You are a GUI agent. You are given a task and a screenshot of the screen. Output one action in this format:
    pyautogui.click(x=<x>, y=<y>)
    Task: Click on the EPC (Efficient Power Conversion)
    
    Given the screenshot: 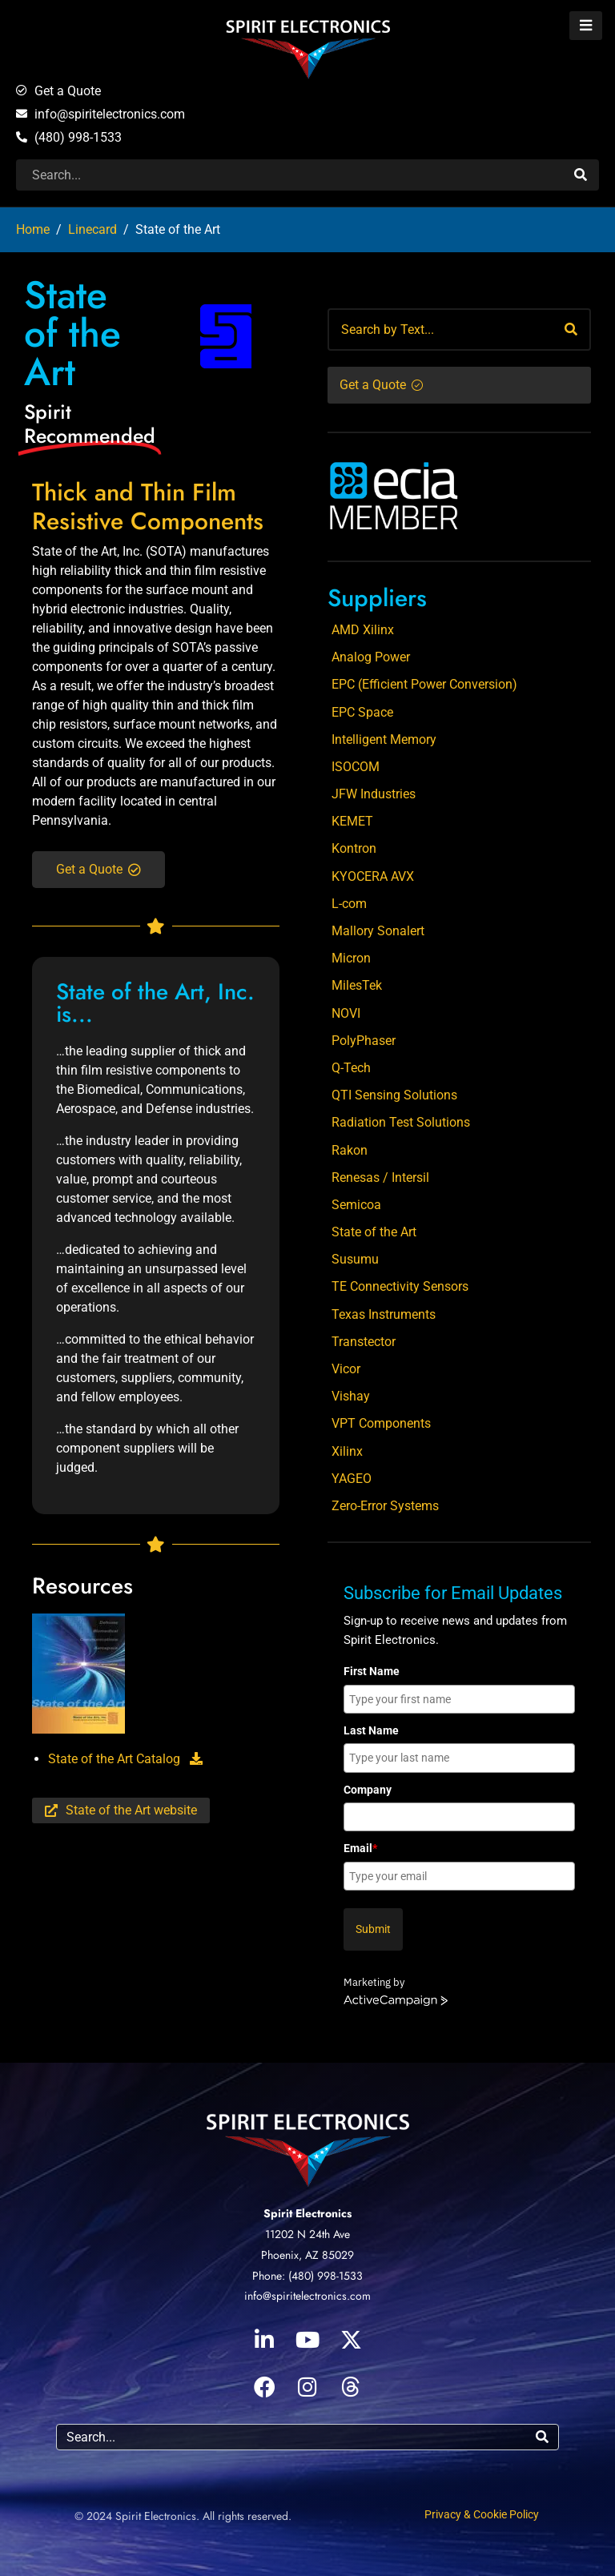 What is the action you would take?
    pyautogui.click(x=424, y=684)
    